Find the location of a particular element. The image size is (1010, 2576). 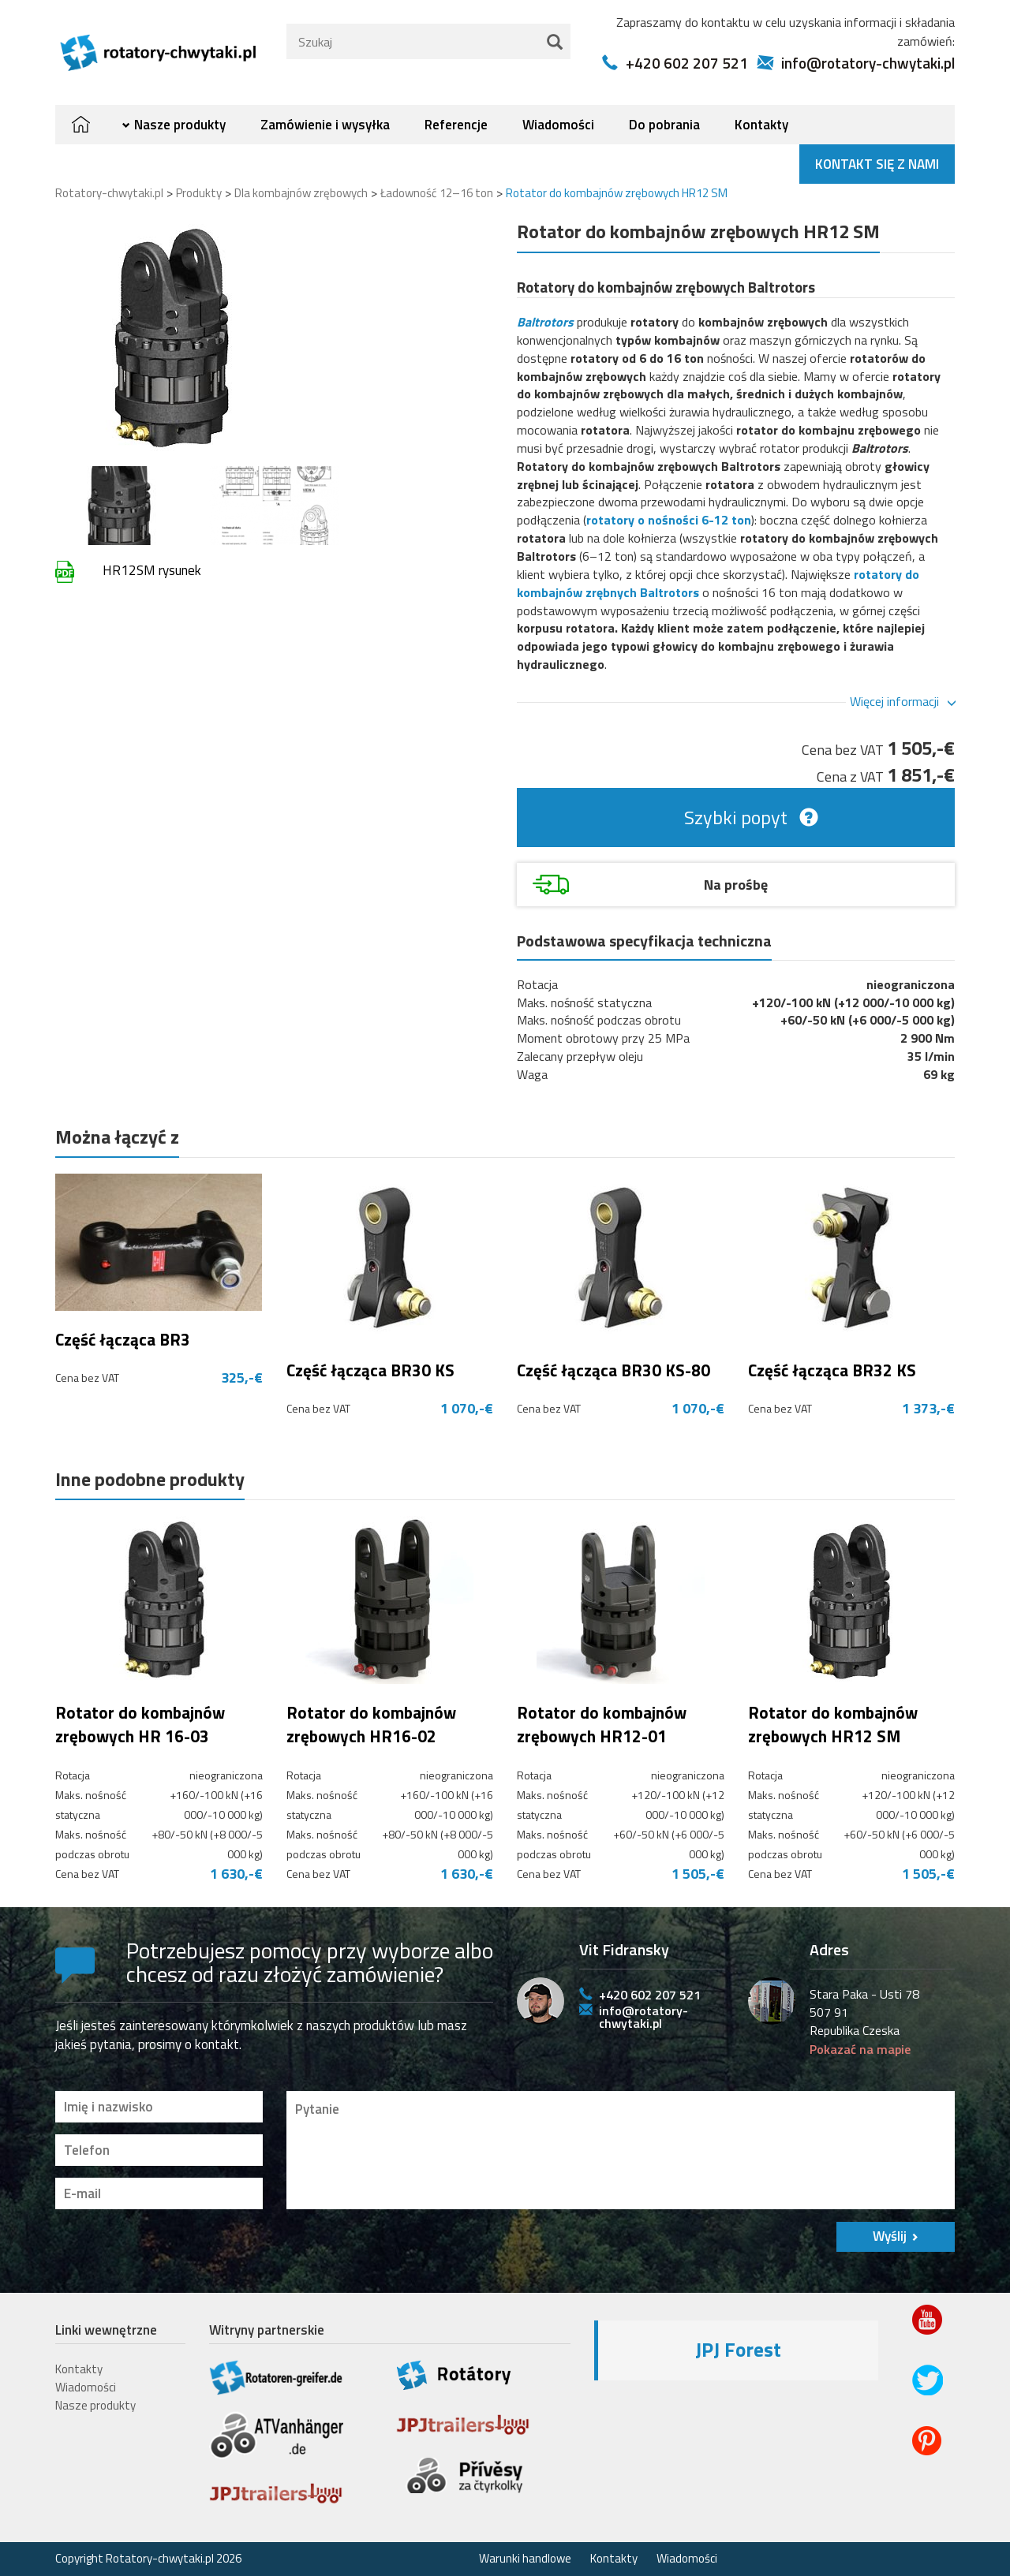

Szybki popyt is located at coordinates (735, 817).